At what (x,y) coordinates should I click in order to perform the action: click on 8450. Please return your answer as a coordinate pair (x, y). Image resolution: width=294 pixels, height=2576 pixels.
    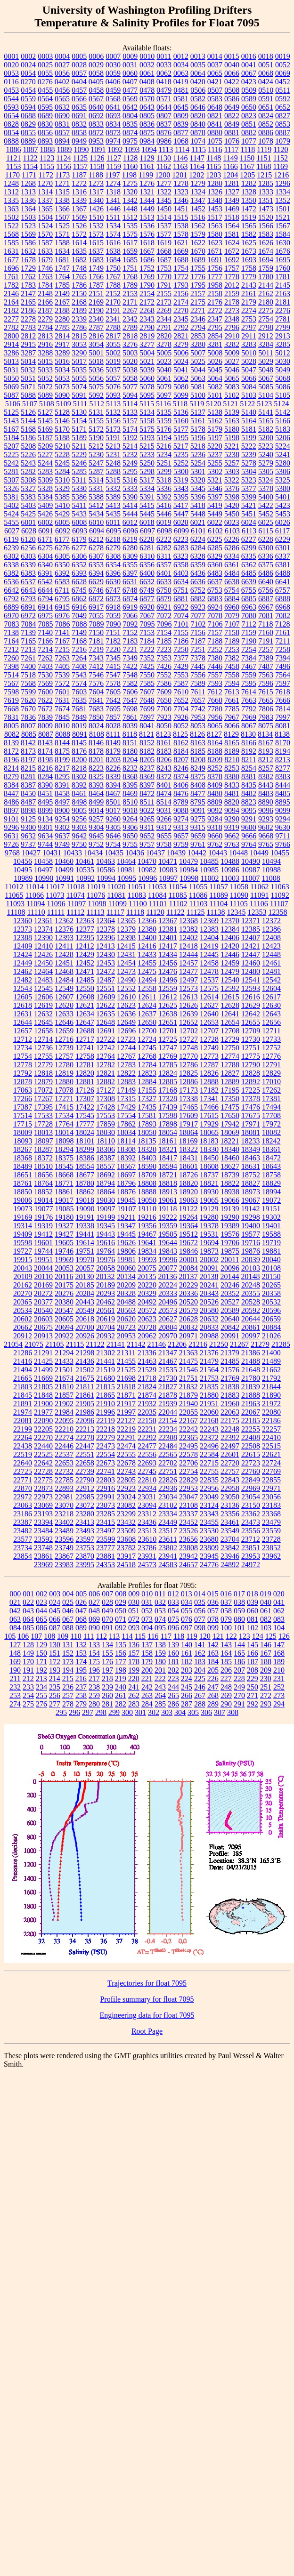
    Looking at the image, I should click on (28, 793).